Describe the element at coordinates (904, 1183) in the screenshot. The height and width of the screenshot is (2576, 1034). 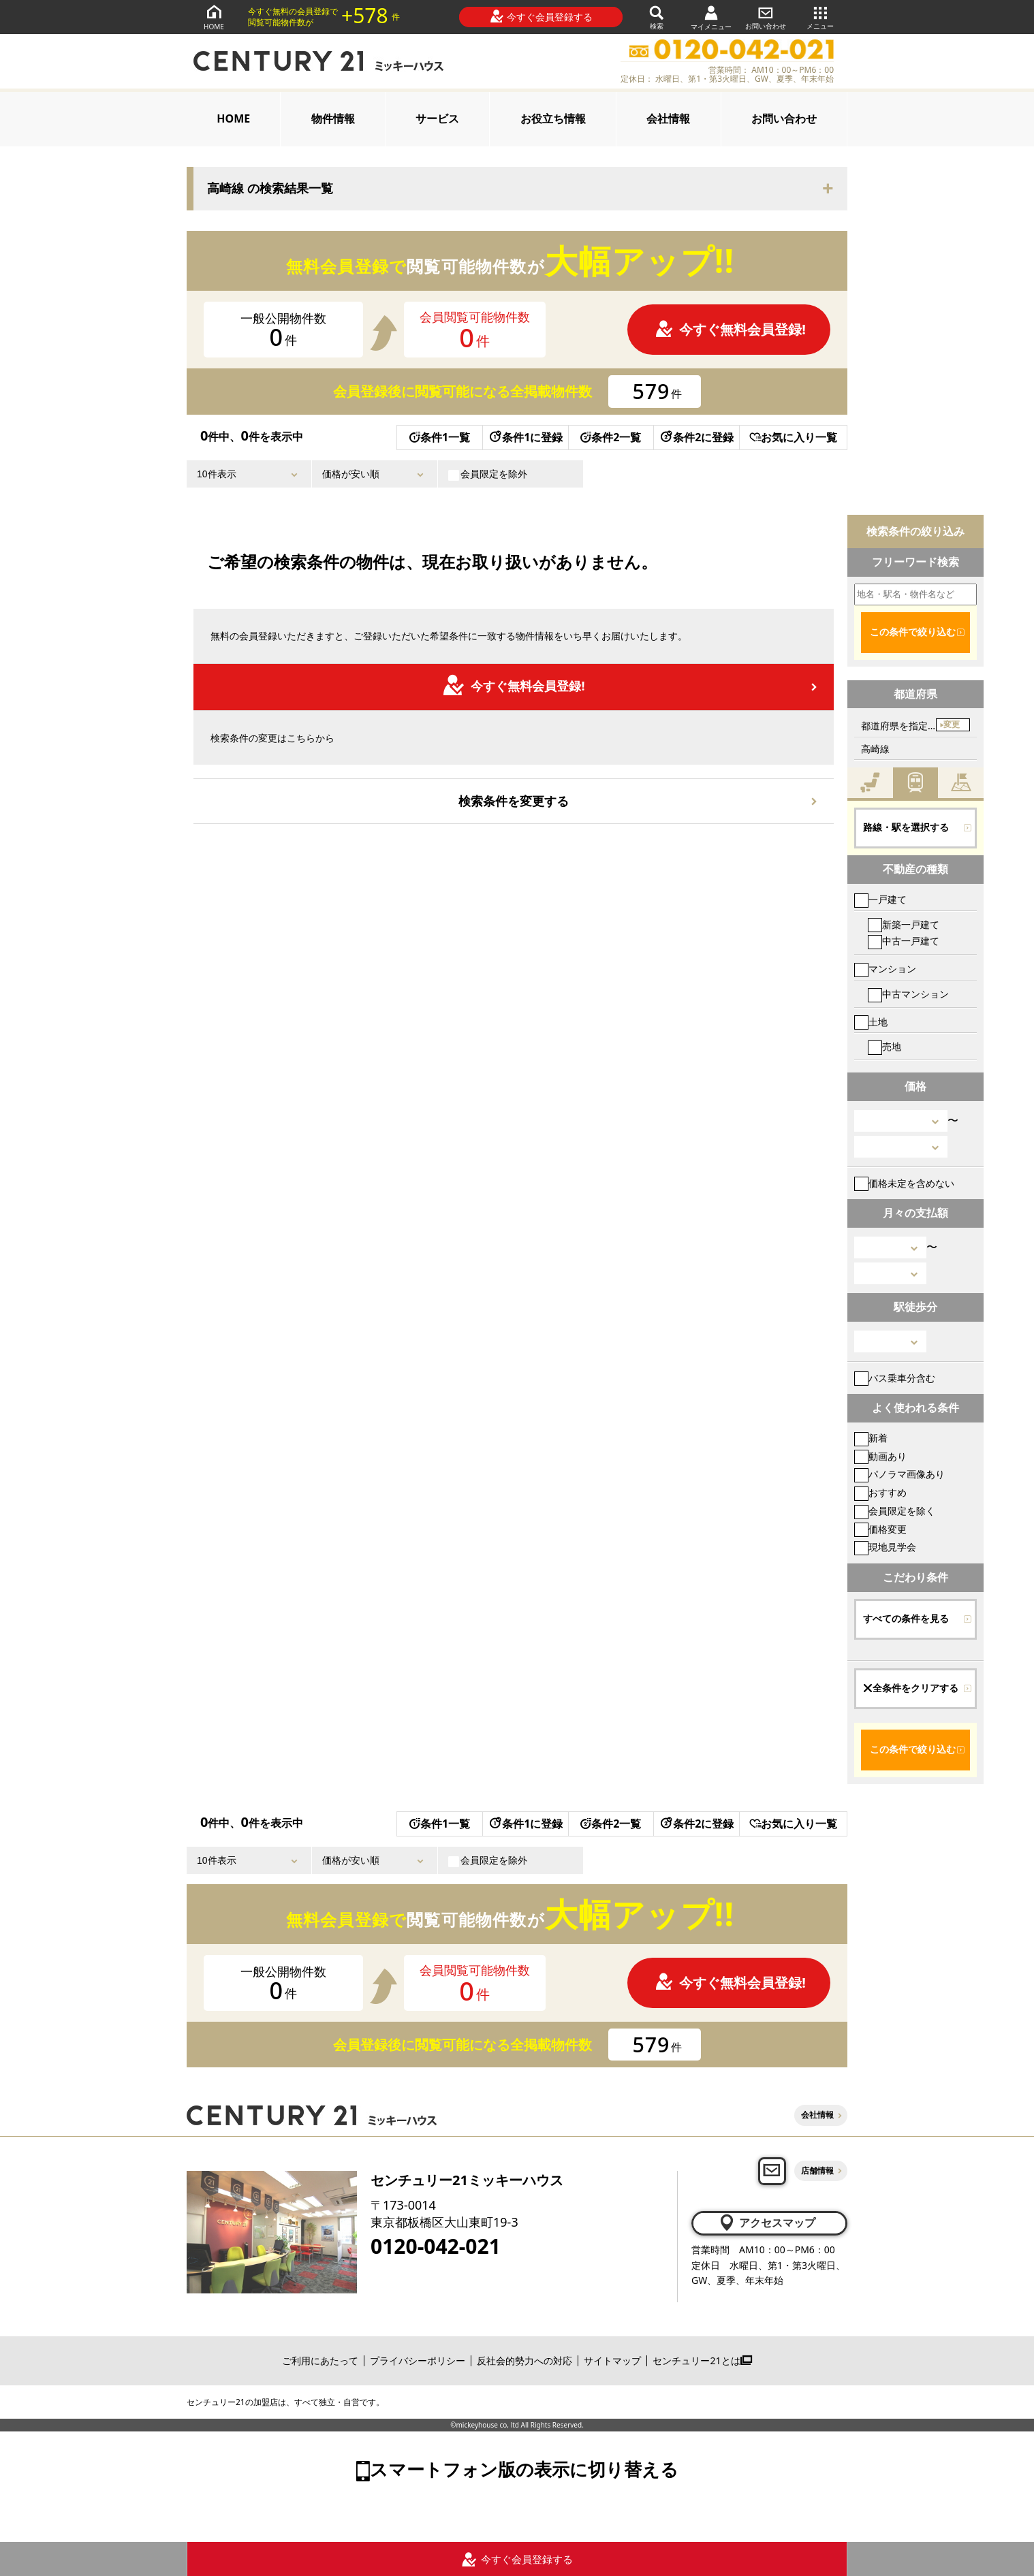
I see `価格未定を含めない` at that location.